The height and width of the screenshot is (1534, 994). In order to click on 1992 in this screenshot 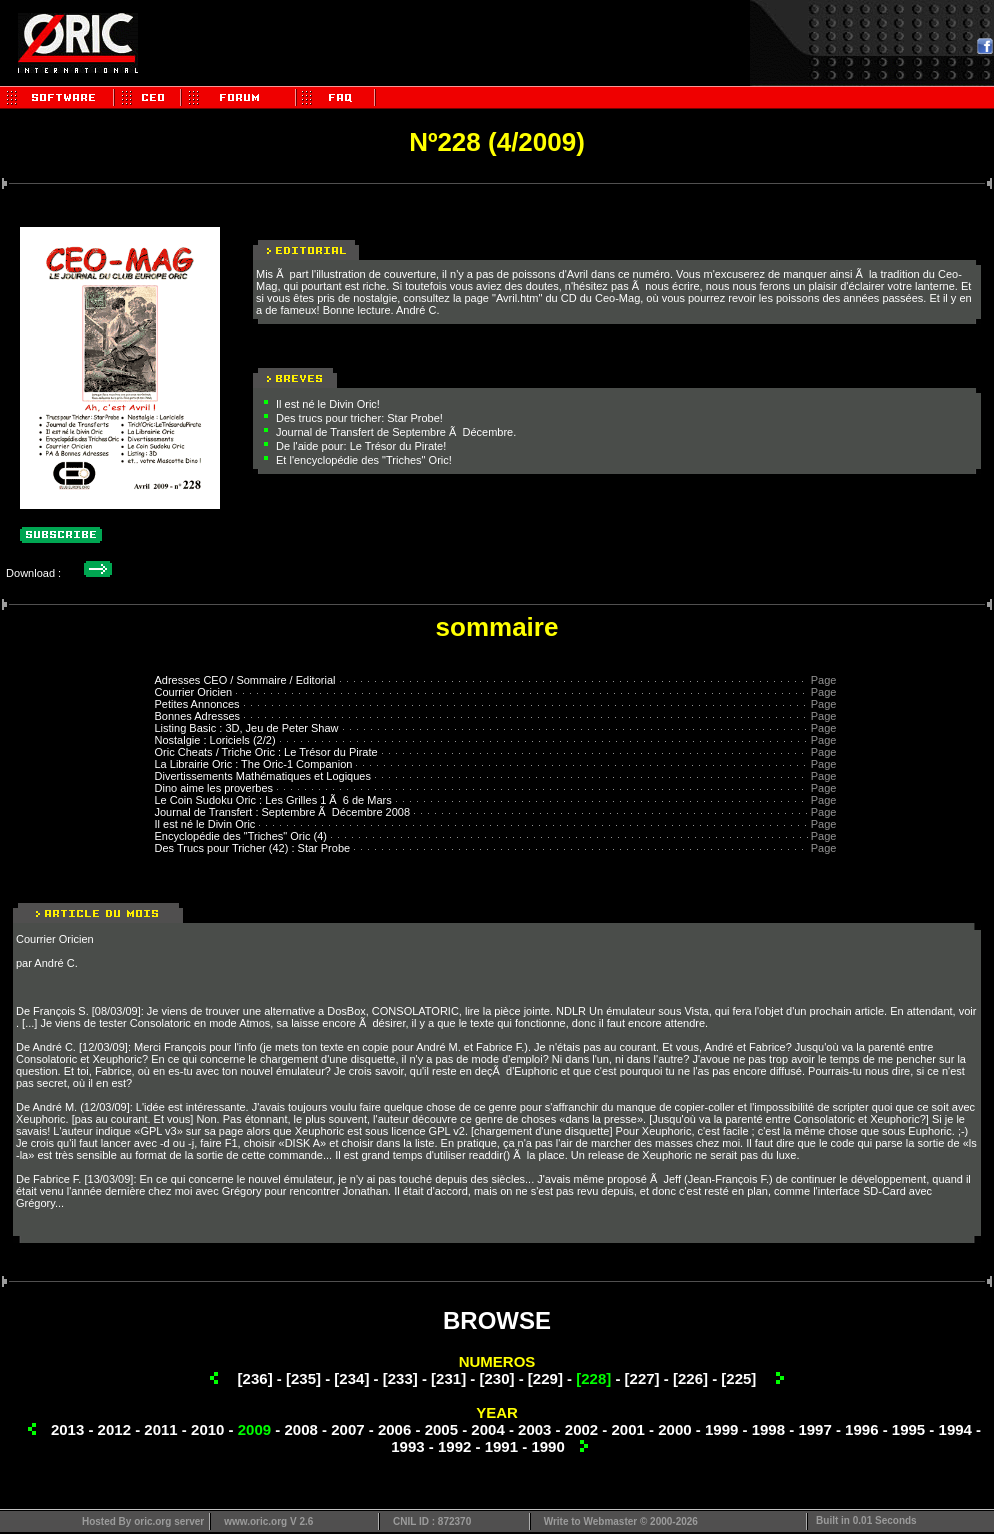, I will do `click(454, 1446)`.